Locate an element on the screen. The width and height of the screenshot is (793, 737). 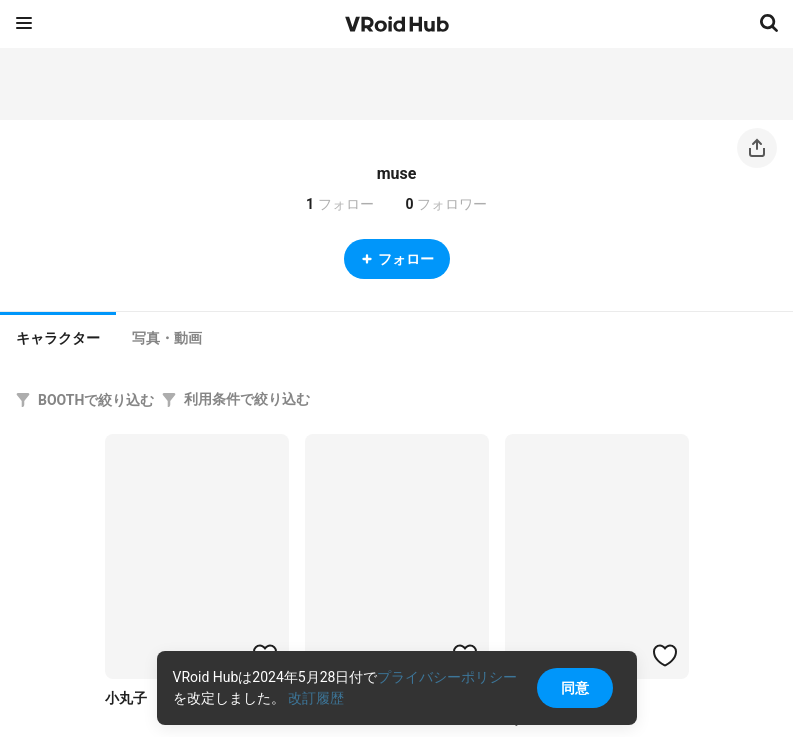
キャラクター is located at coordinates (58, 338).